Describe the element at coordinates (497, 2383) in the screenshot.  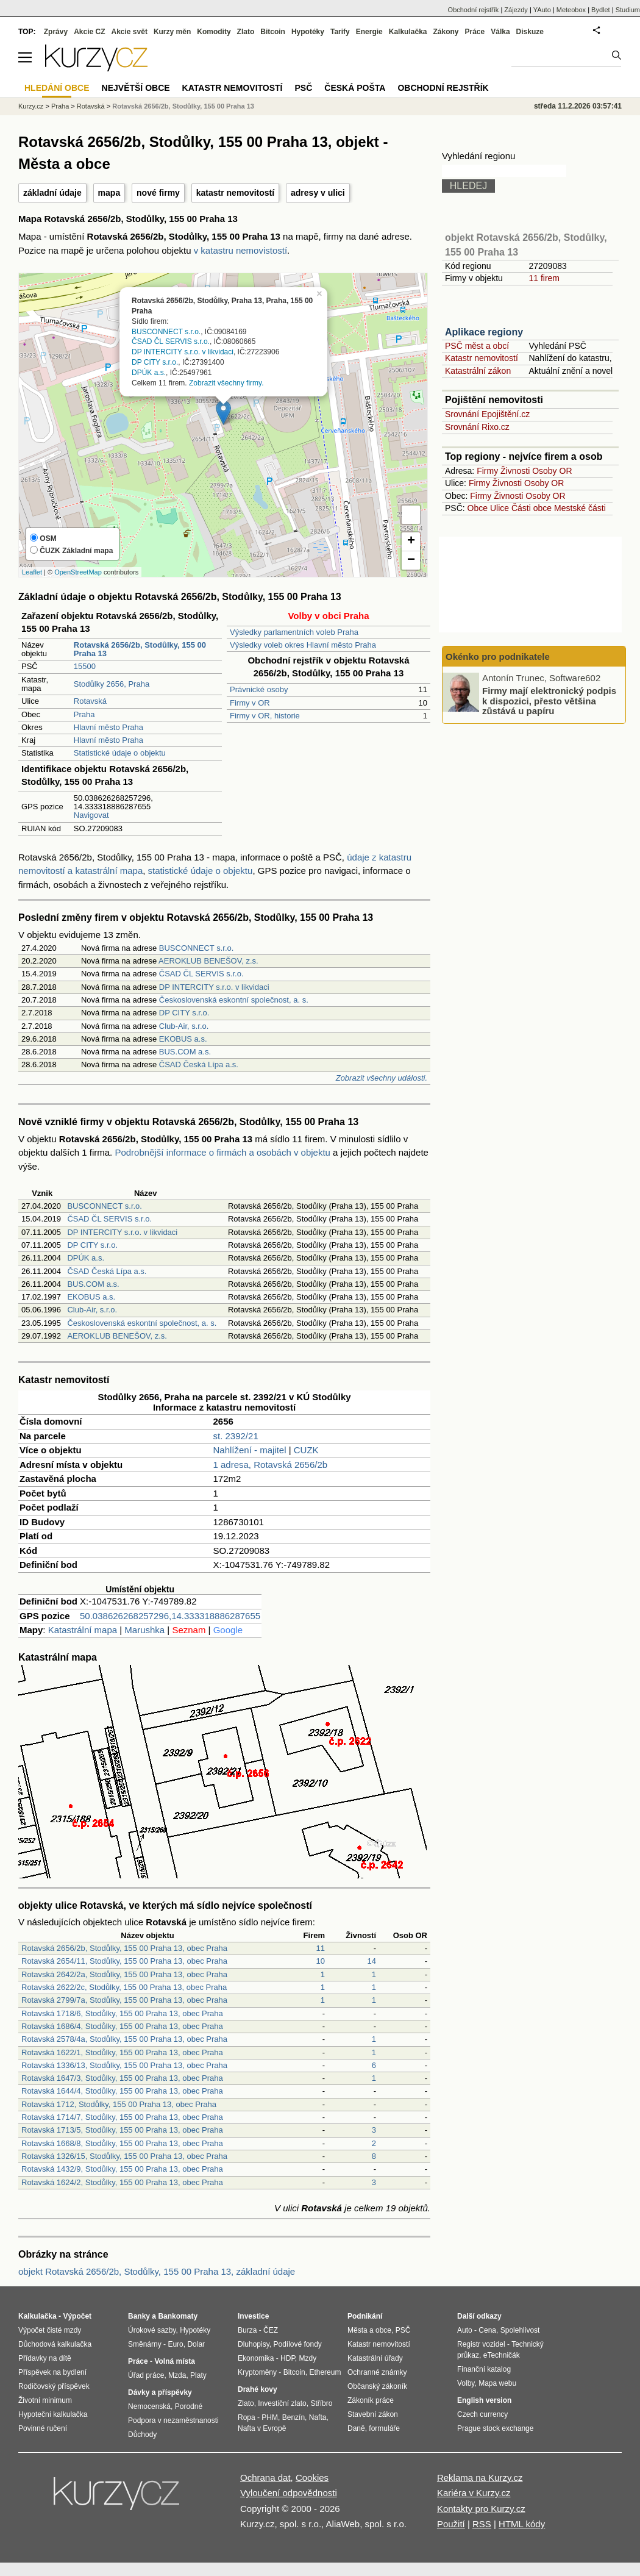
I see `Mapa webu` at that location.